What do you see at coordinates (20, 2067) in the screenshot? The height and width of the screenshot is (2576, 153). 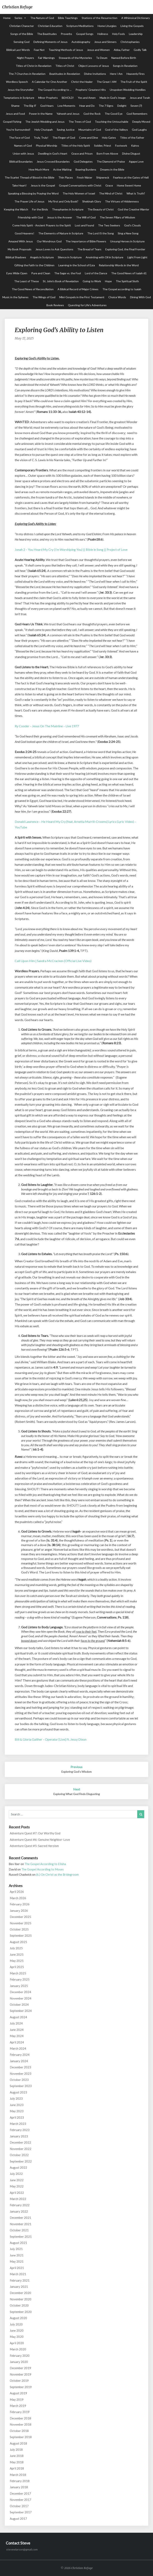 I see `December 2023` at bounding box center [20, 2067].